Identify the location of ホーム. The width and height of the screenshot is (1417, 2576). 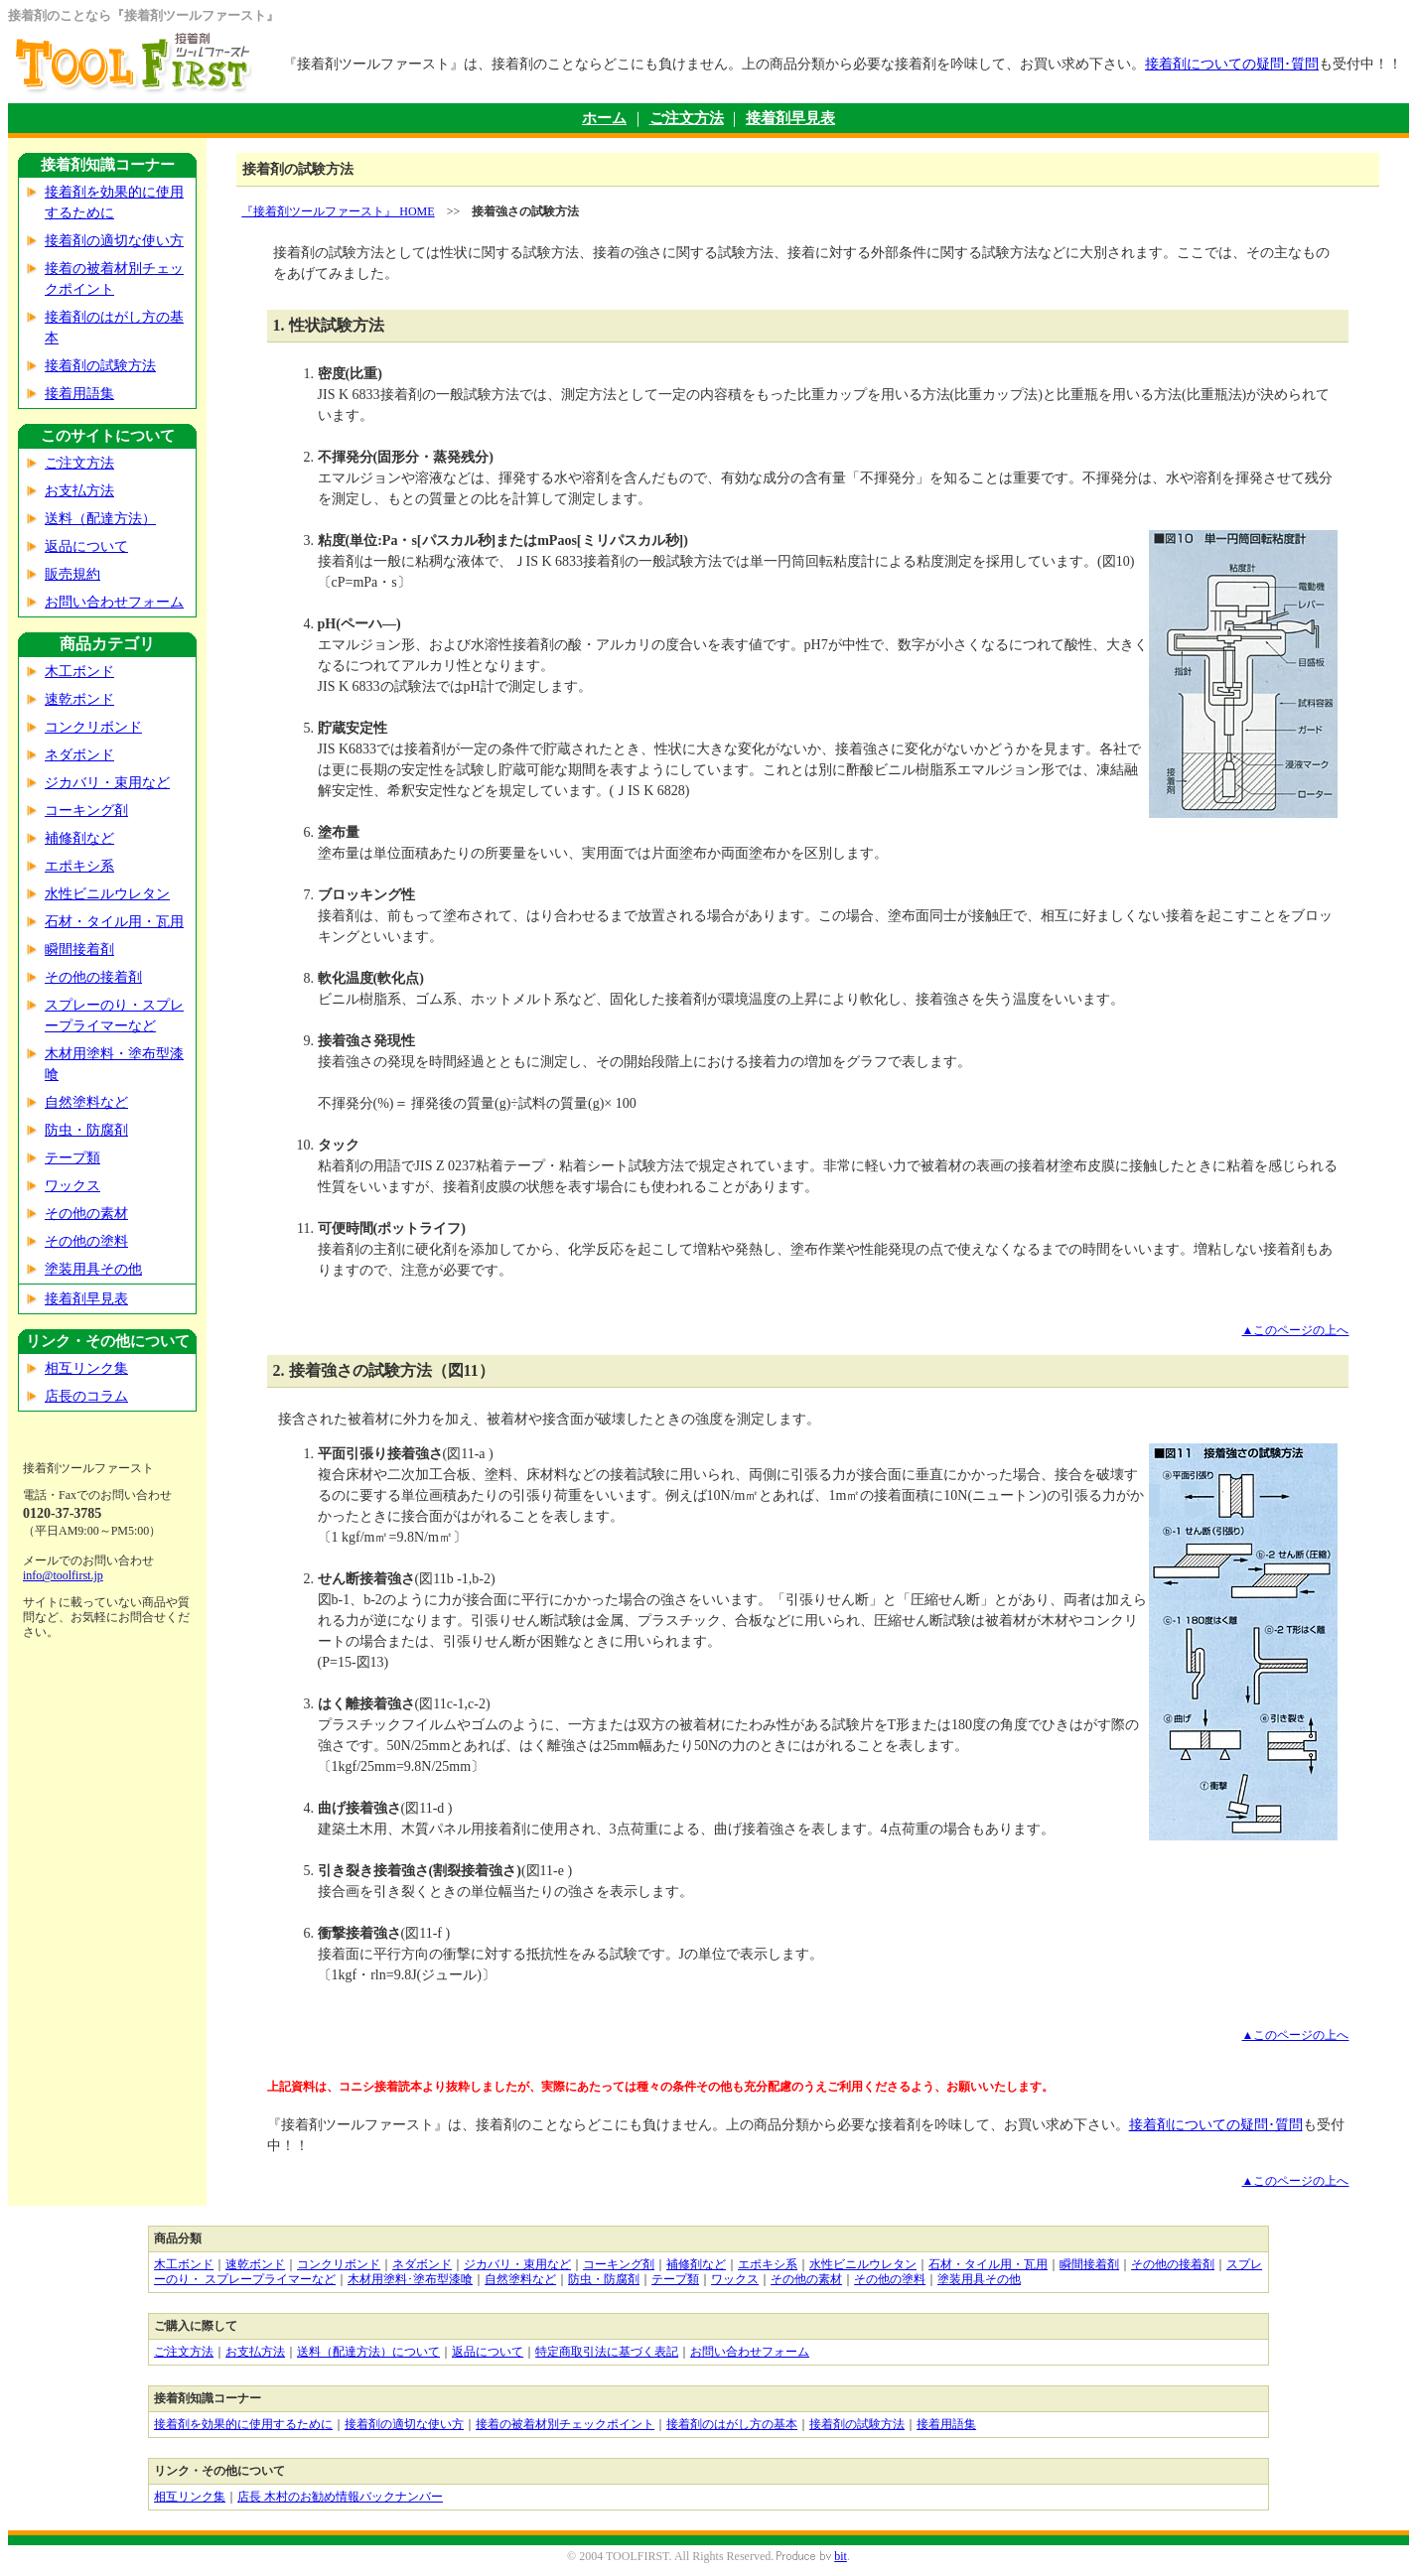
(604, 118).